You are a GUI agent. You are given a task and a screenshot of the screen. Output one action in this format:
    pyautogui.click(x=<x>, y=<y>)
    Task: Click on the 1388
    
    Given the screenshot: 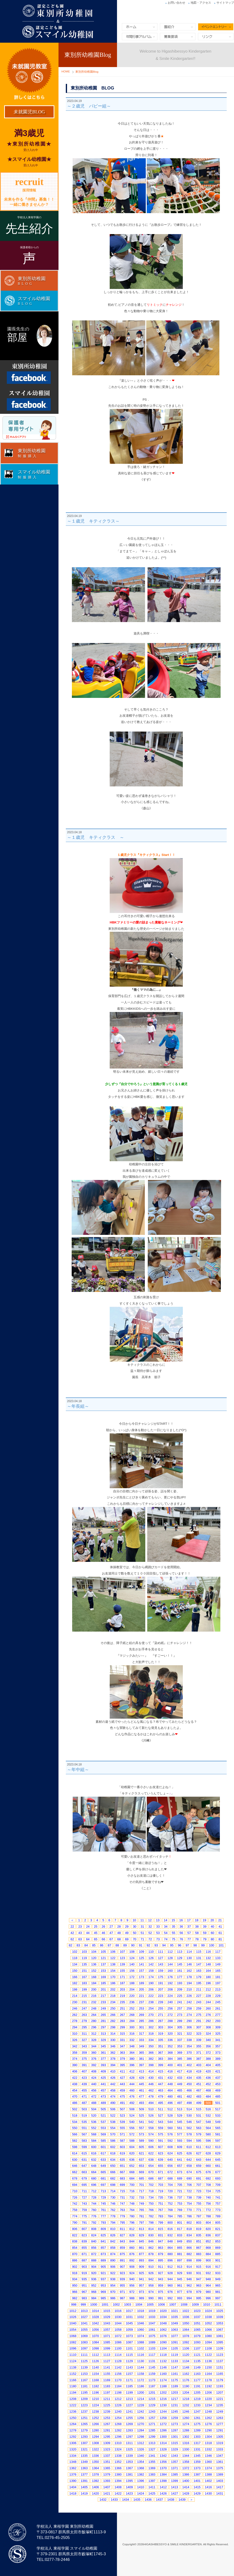 What is the action you would take?
    pyautogui.click(x=208, y=2474)
    